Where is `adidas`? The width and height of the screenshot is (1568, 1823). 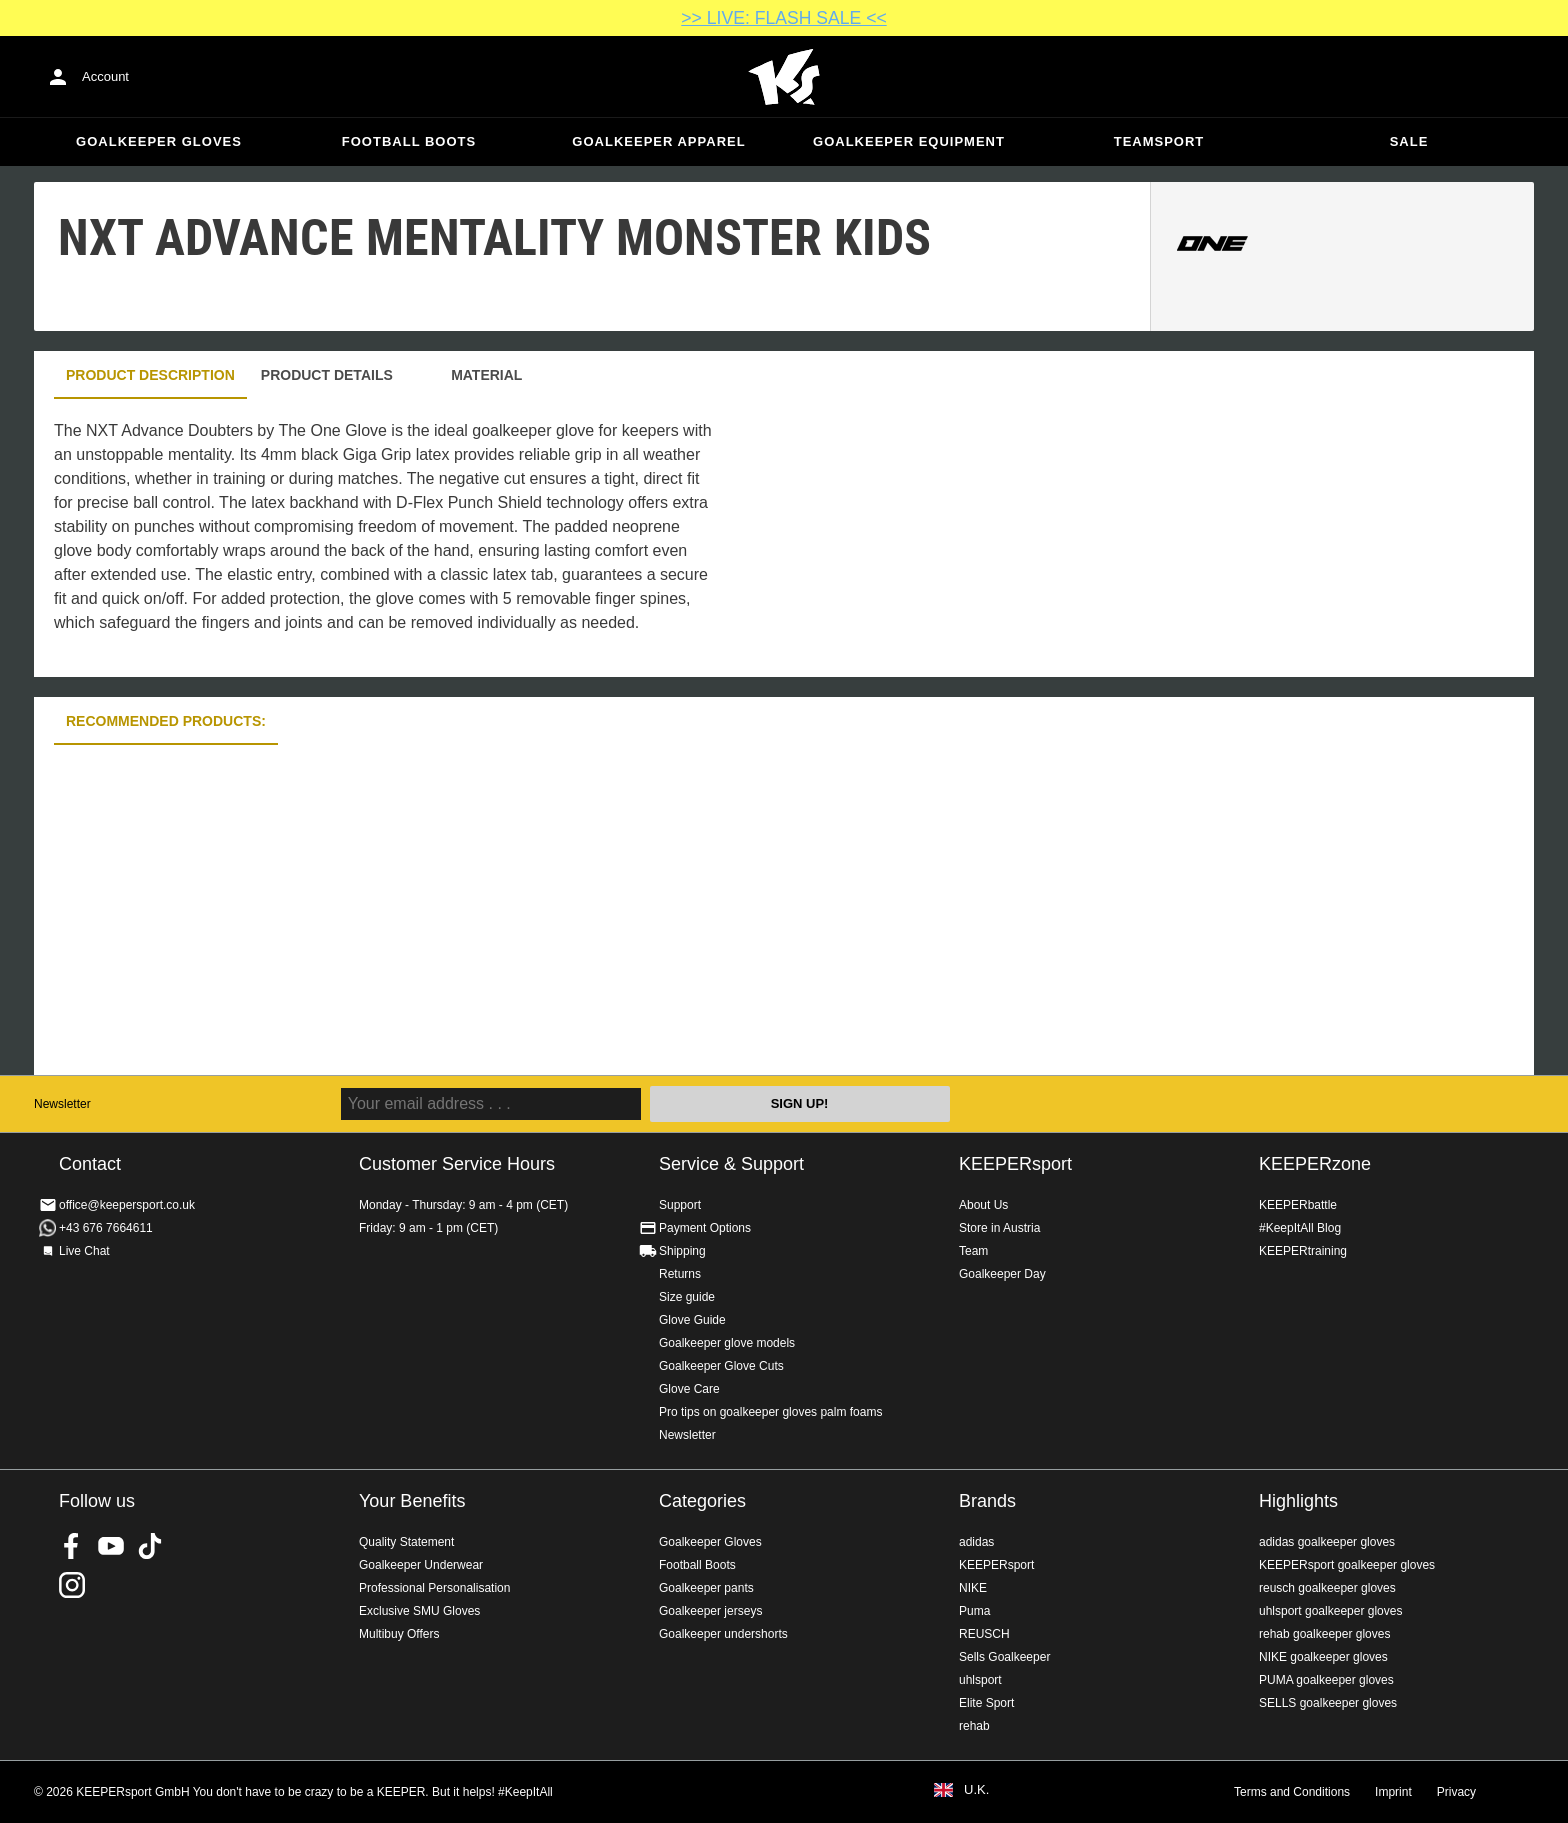 adidas is located at coordinates (976, 1542).